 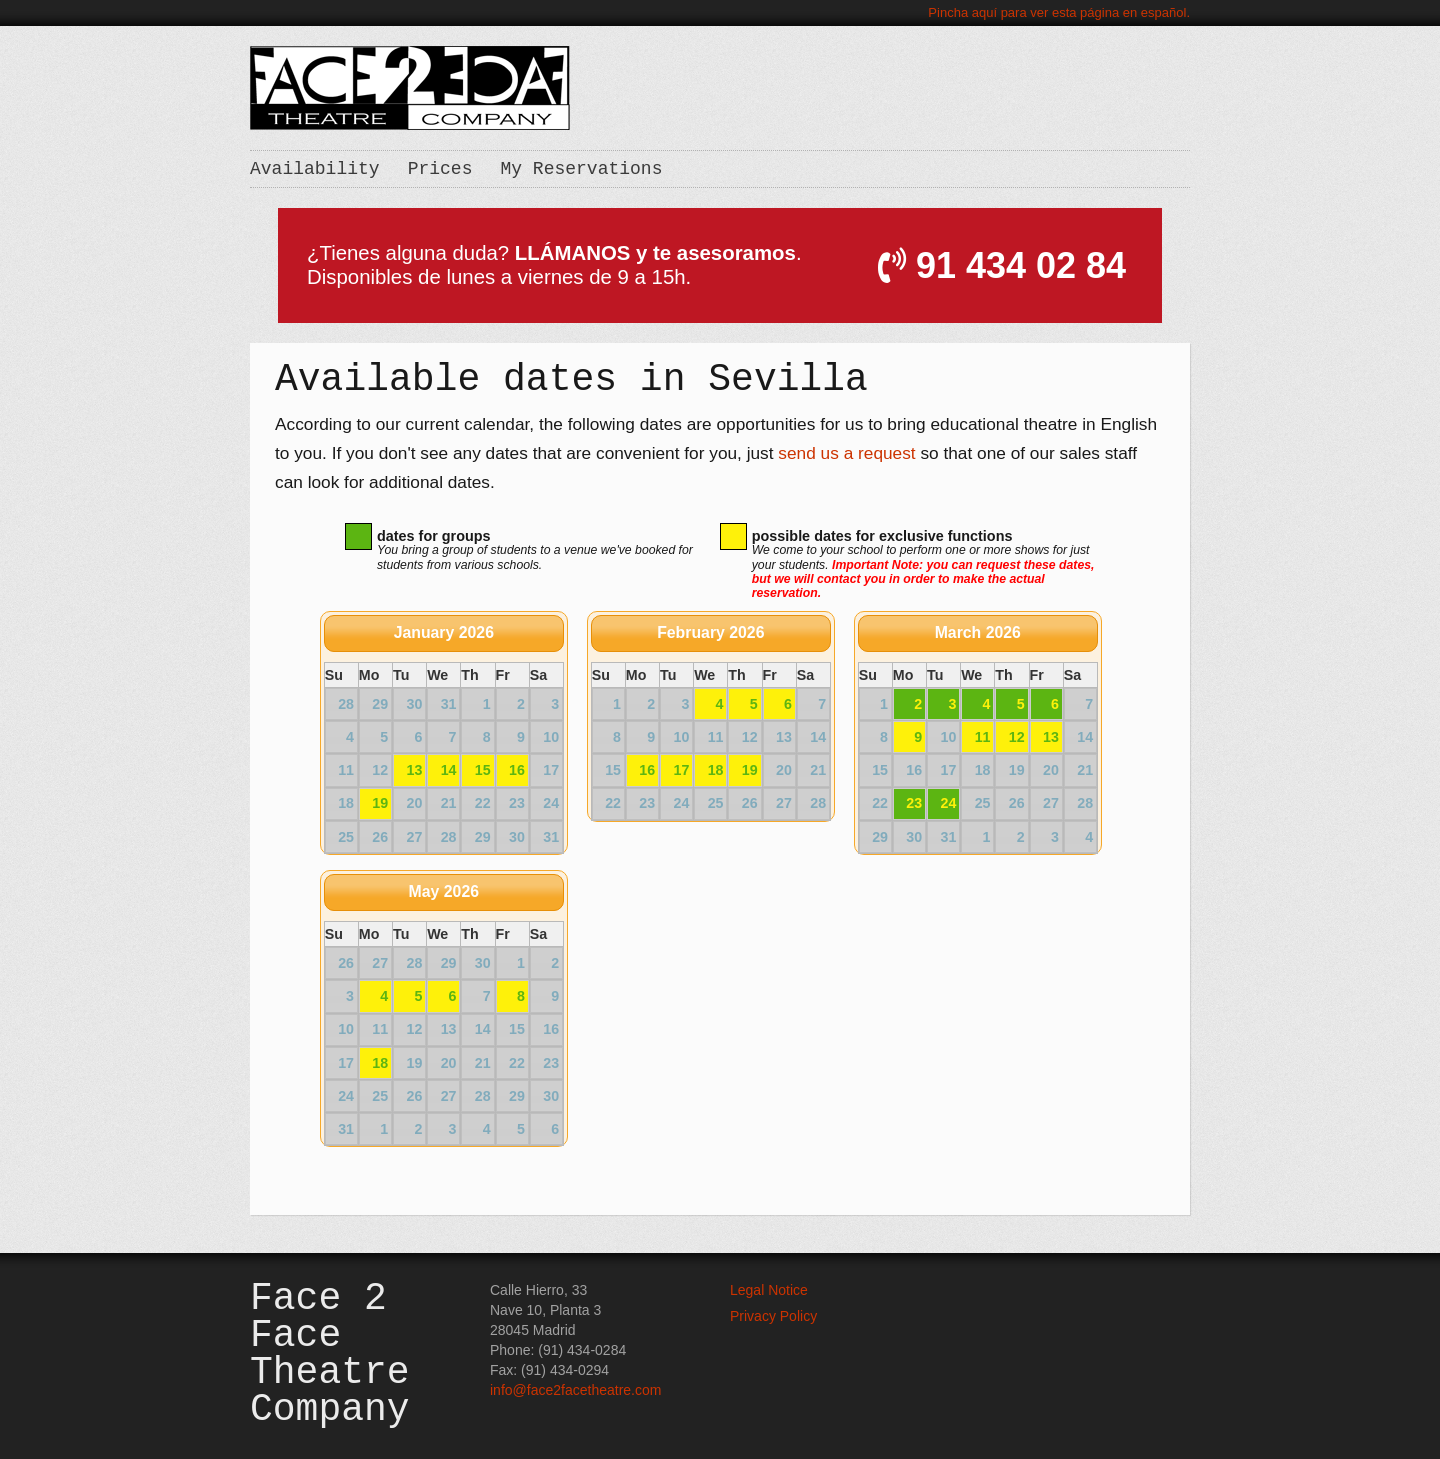 I want to click on Privacy Policy, so click(x=773, y=1316).